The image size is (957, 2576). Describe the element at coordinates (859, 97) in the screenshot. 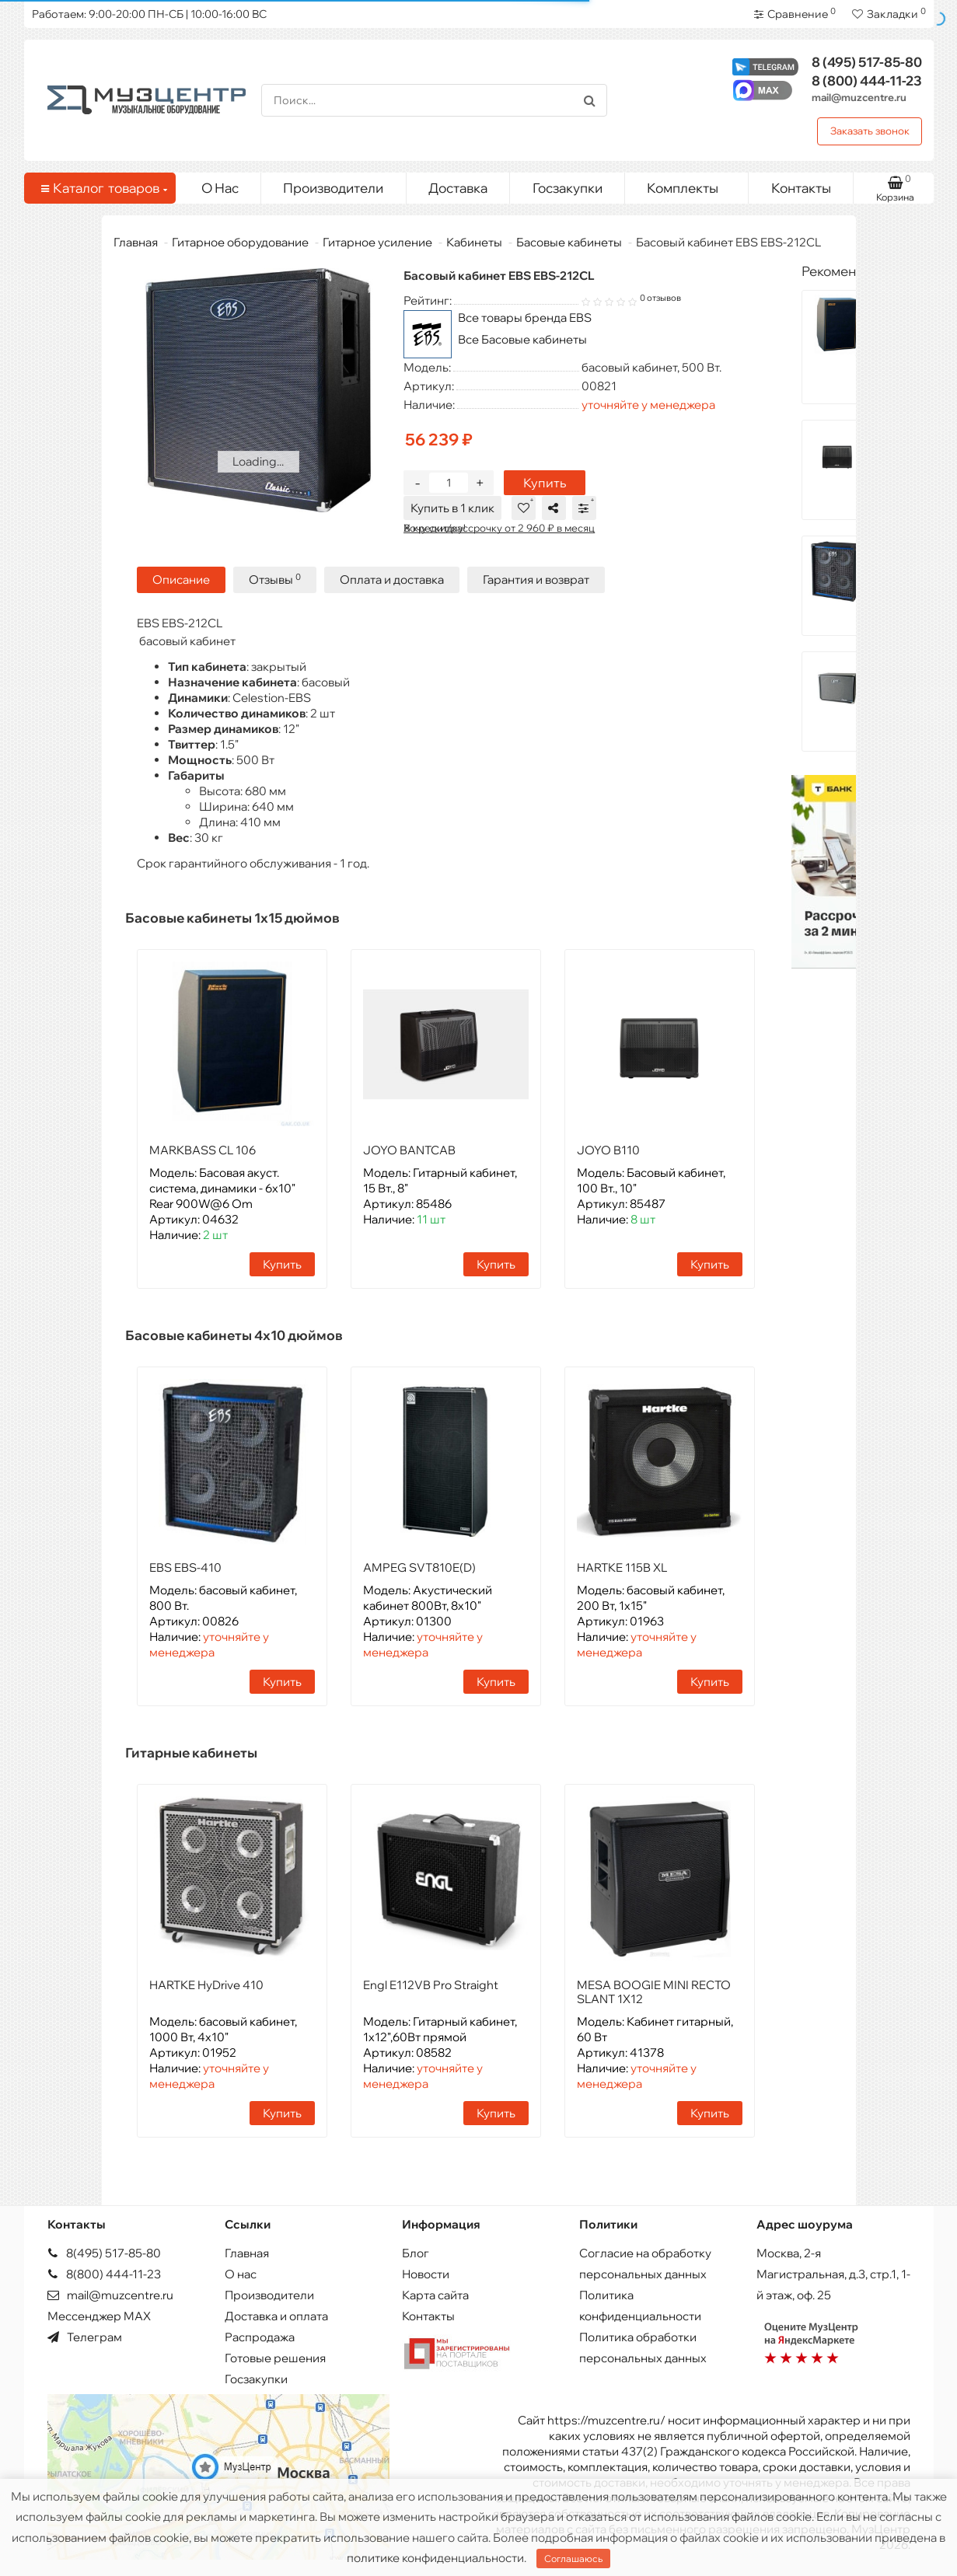

I see `mail@muzcentre.ru` at that location.